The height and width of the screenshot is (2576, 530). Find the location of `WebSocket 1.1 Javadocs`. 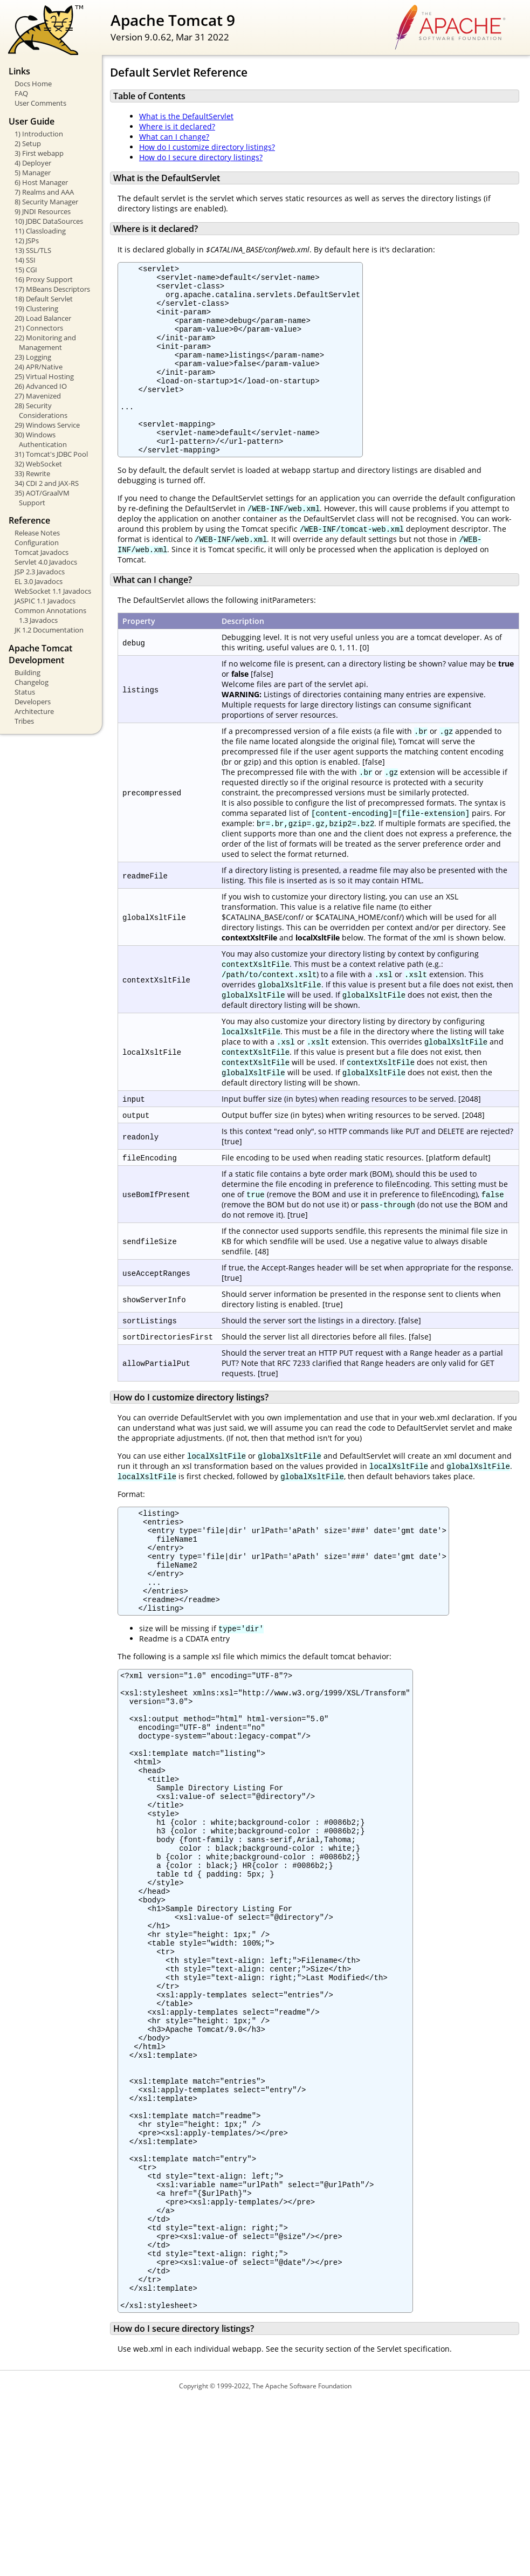

WebSocket 1.1 Javadocs is located at coordinates (53, 591).